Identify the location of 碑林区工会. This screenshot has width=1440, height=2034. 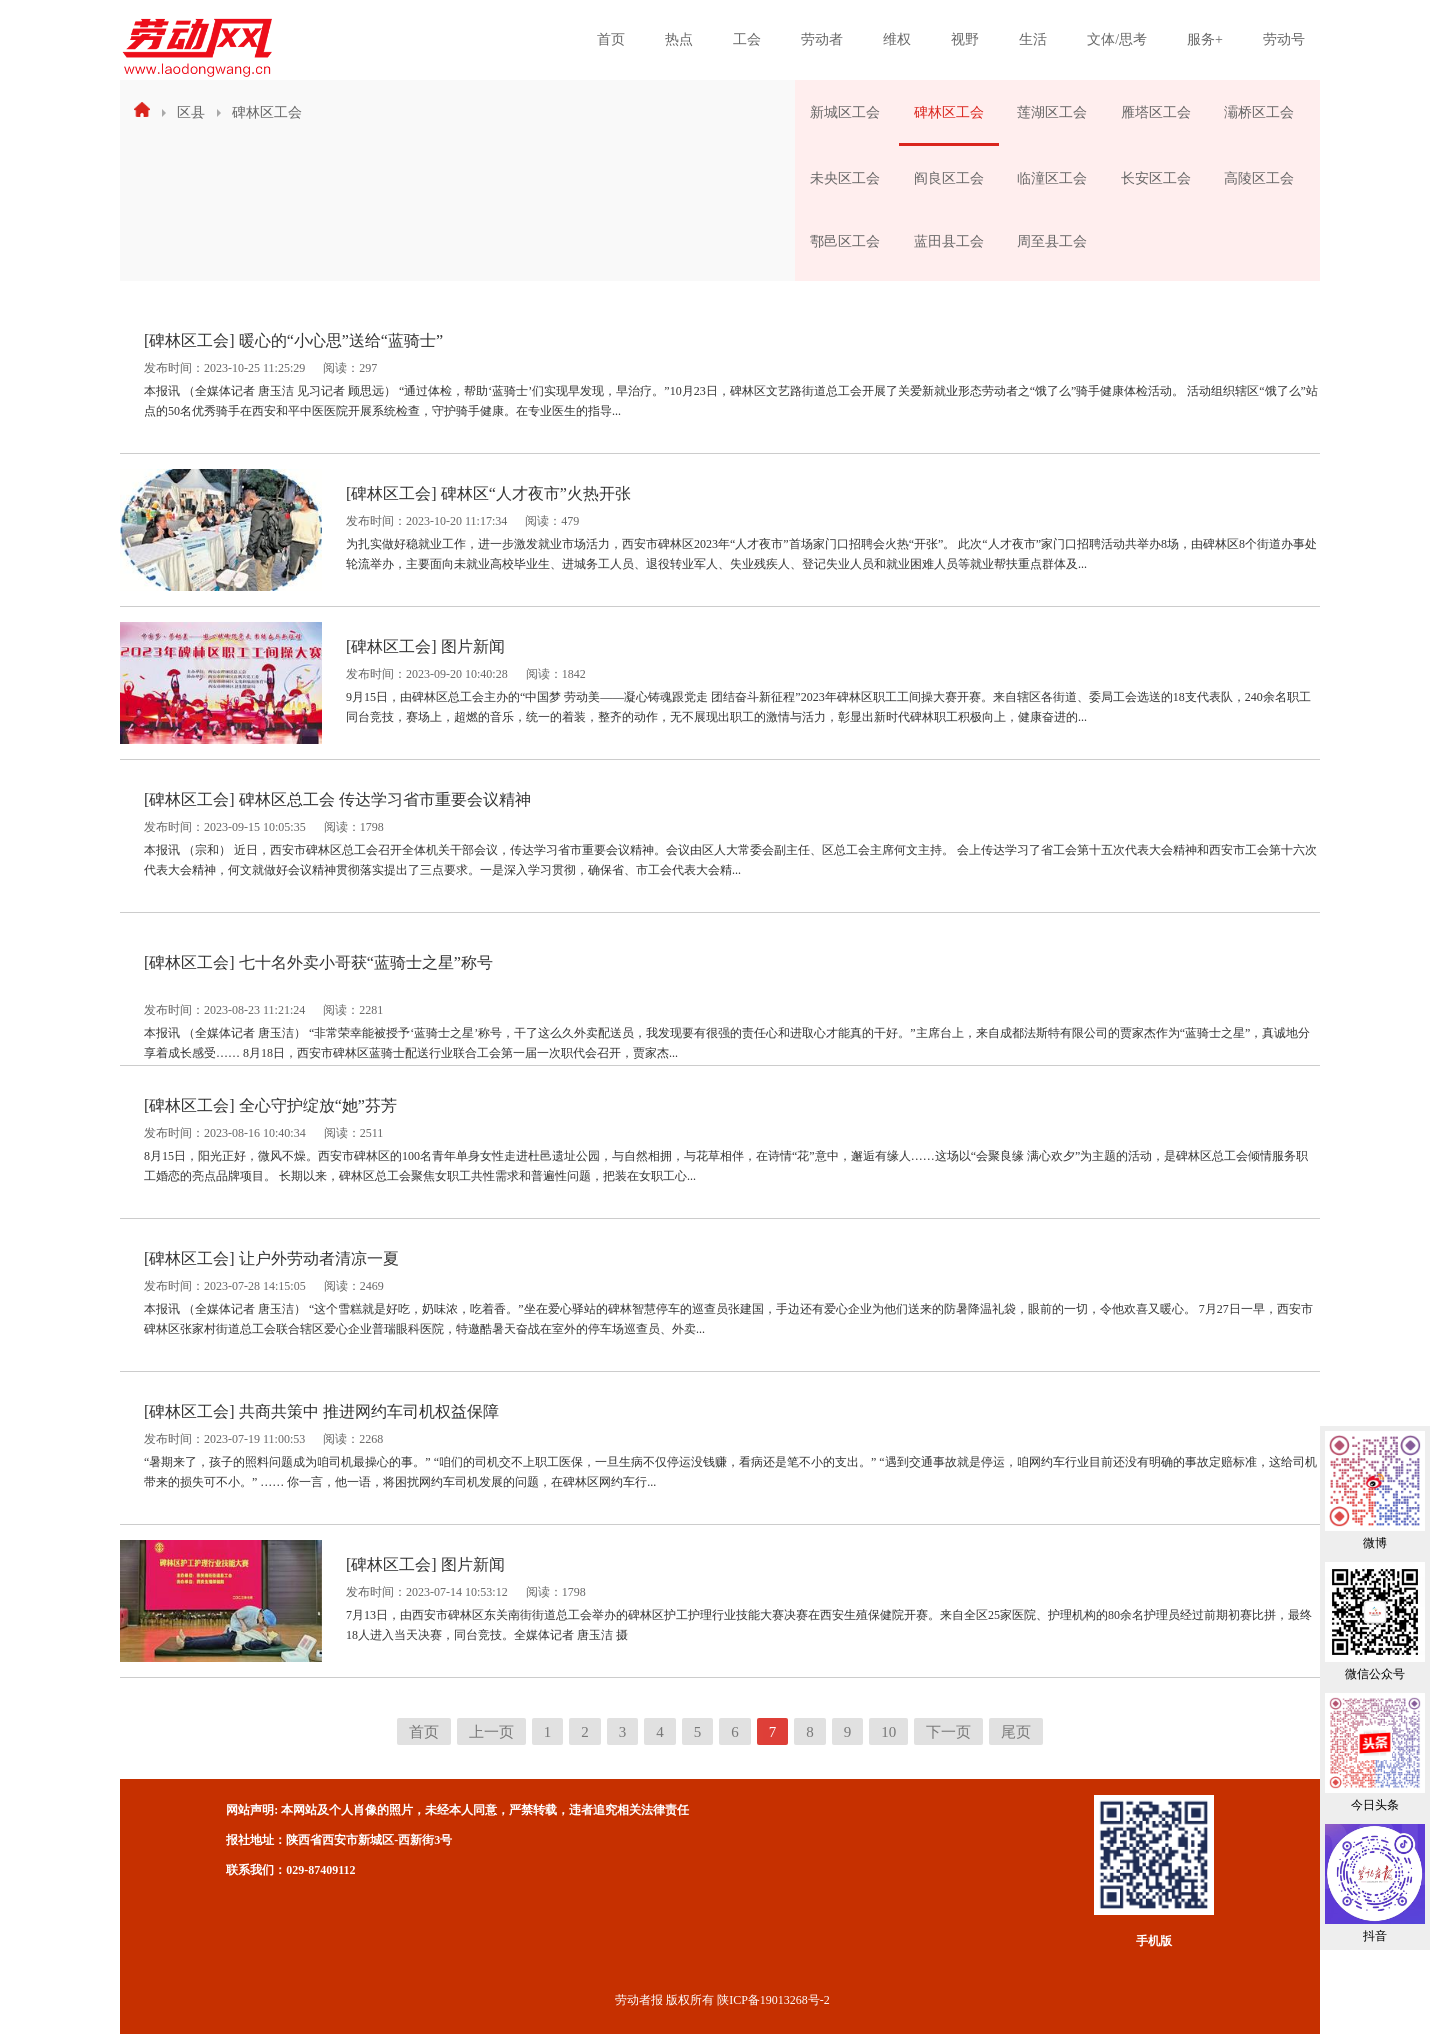
(267, 112).